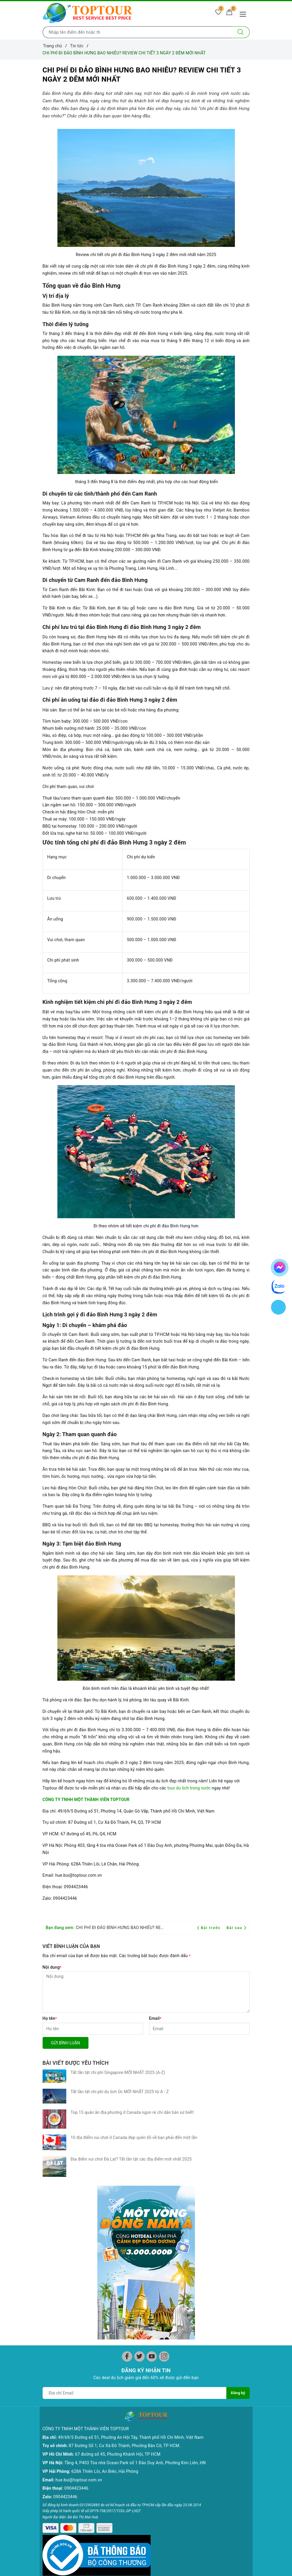 The width and height of the screenshot is (292, 2576). Describe the element at coordinates (116, 2435) in the screenshot. I see `Tuy Hòa - Quy Nhơn - Quảng Ngãi` at that location.